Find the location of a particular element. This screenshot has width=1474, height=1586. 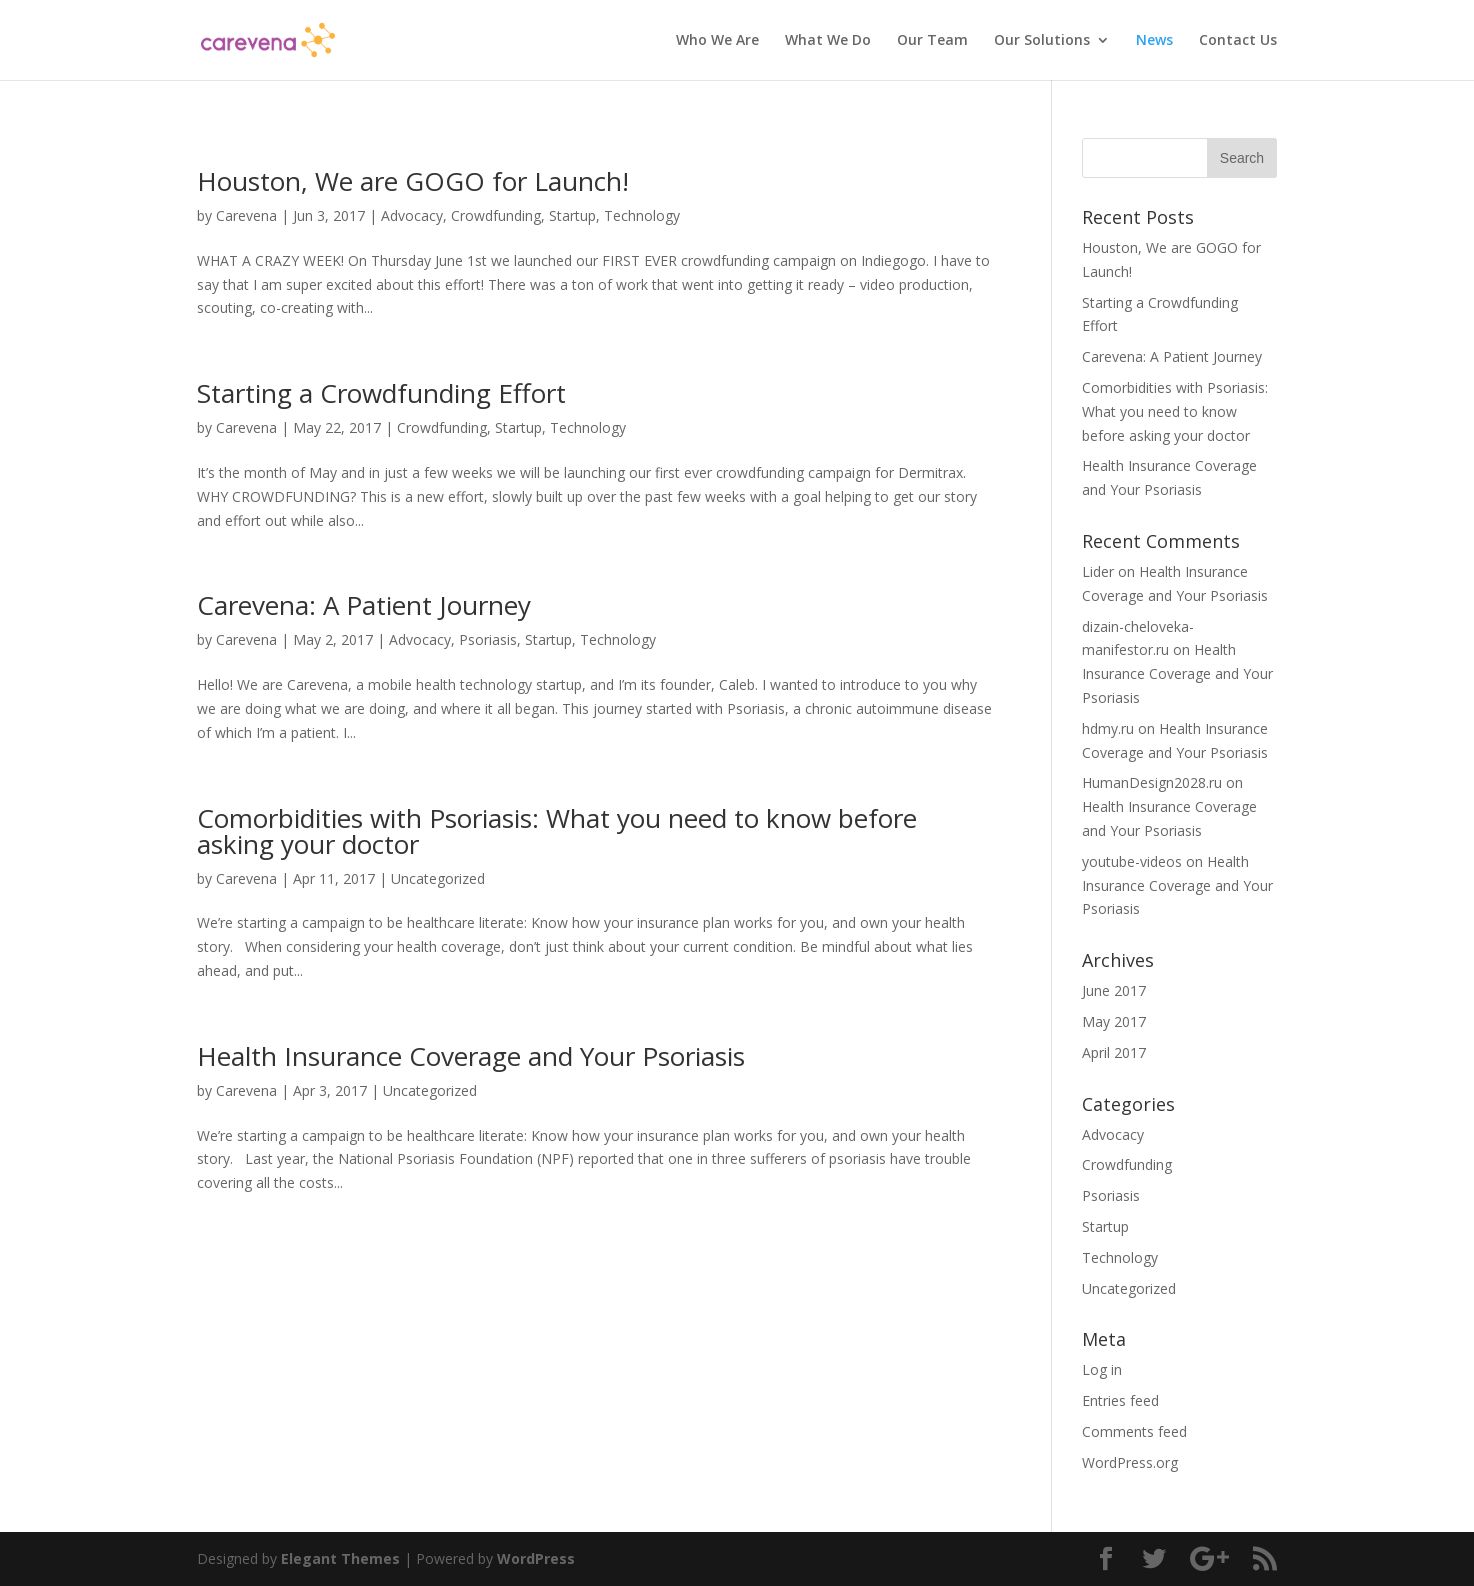

Contact Us is located at coordinates (1238, 41).